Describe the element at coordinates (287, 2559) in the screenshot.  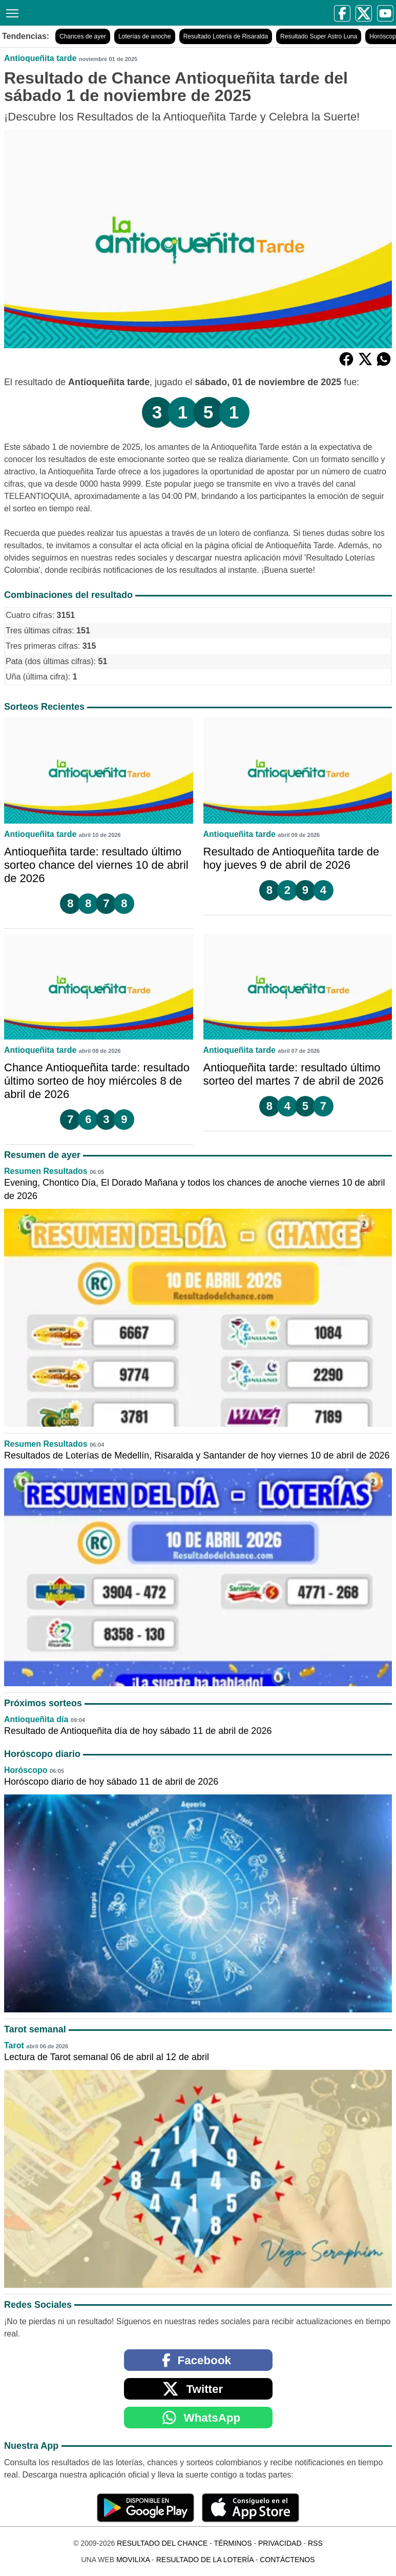
I see `Contáctenos` at that location.